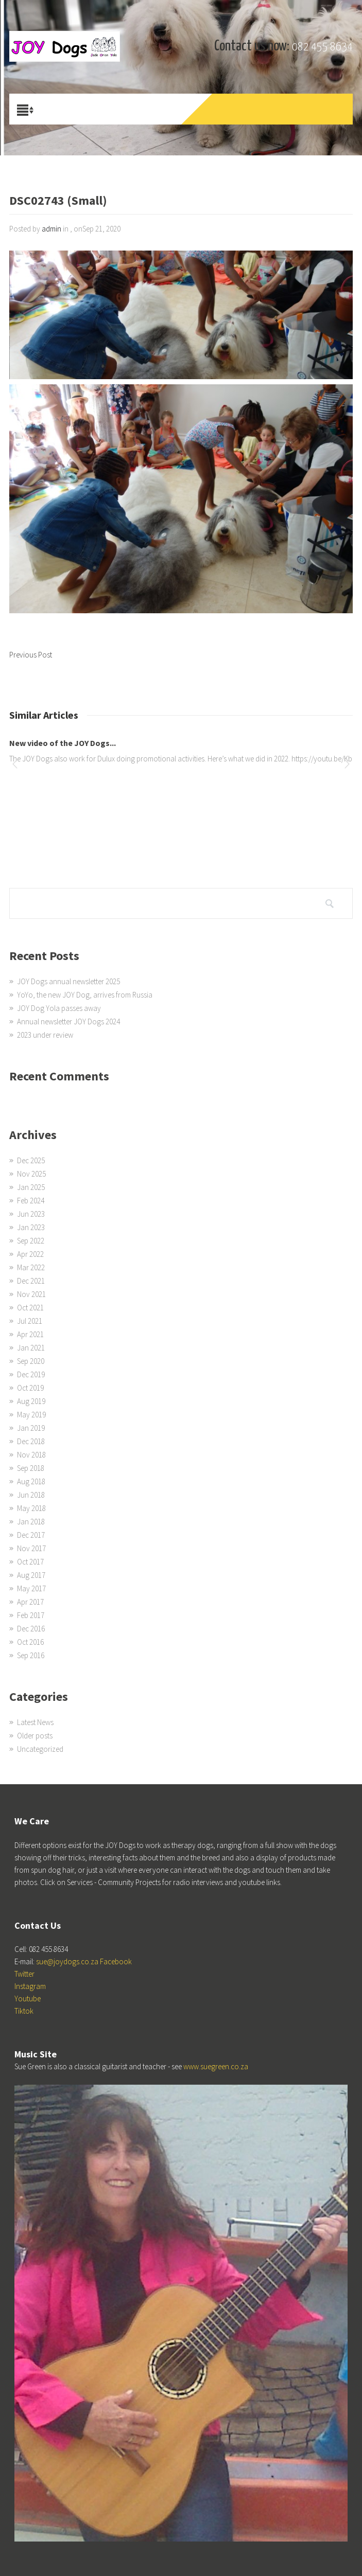 The image size is (362, 2576). What do you see at coordinates (31, 1548) in the screenshot?
I see `Nov 2017` at bounding box center [31, 1548].